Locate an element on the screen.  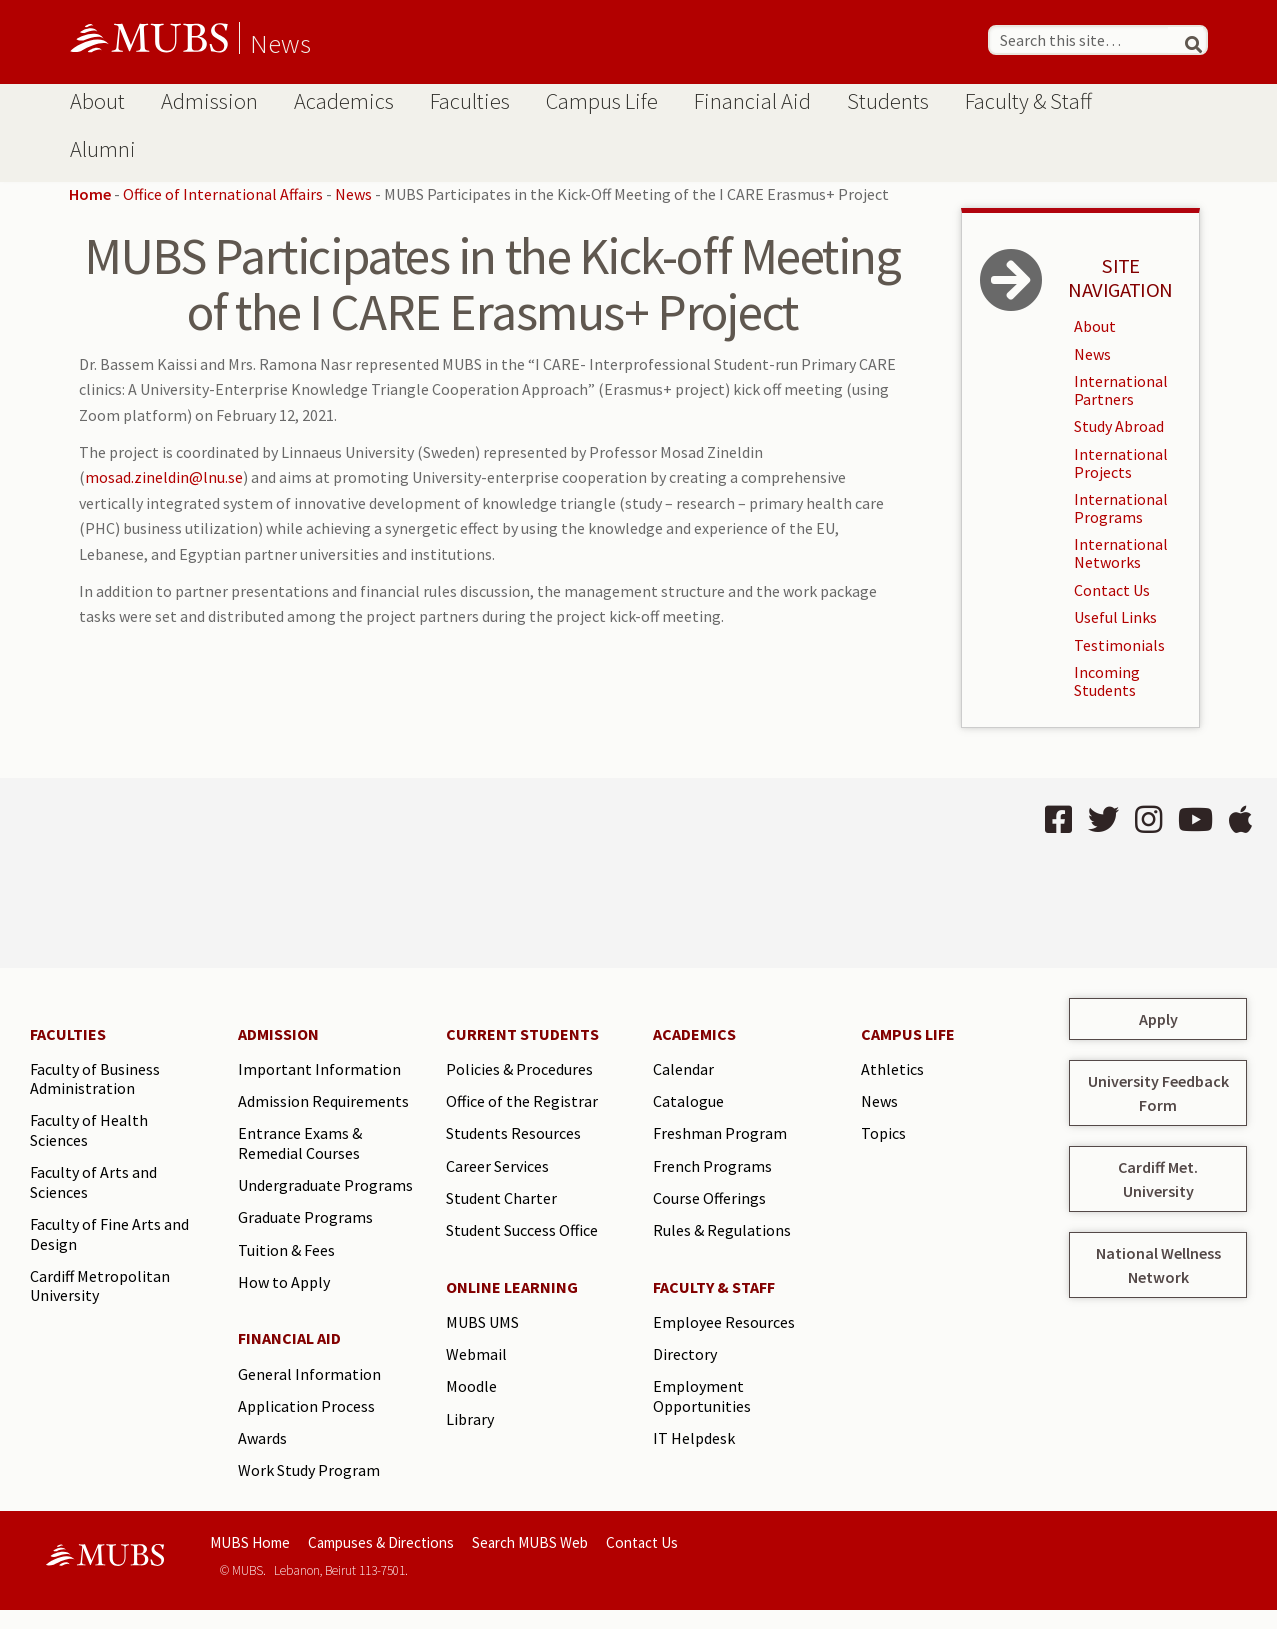
Study Abroad is located at coordinates (1119, 426).